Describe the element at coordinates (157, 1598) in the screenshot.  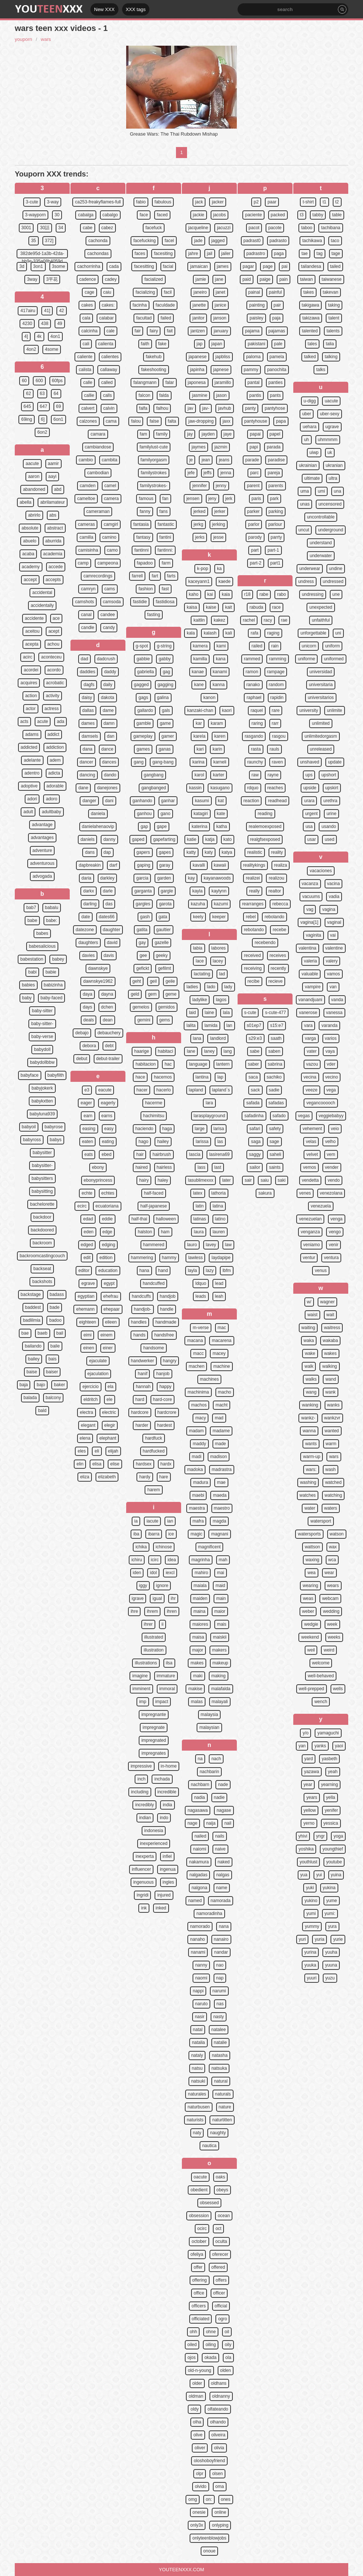
I see `igual` at that location.